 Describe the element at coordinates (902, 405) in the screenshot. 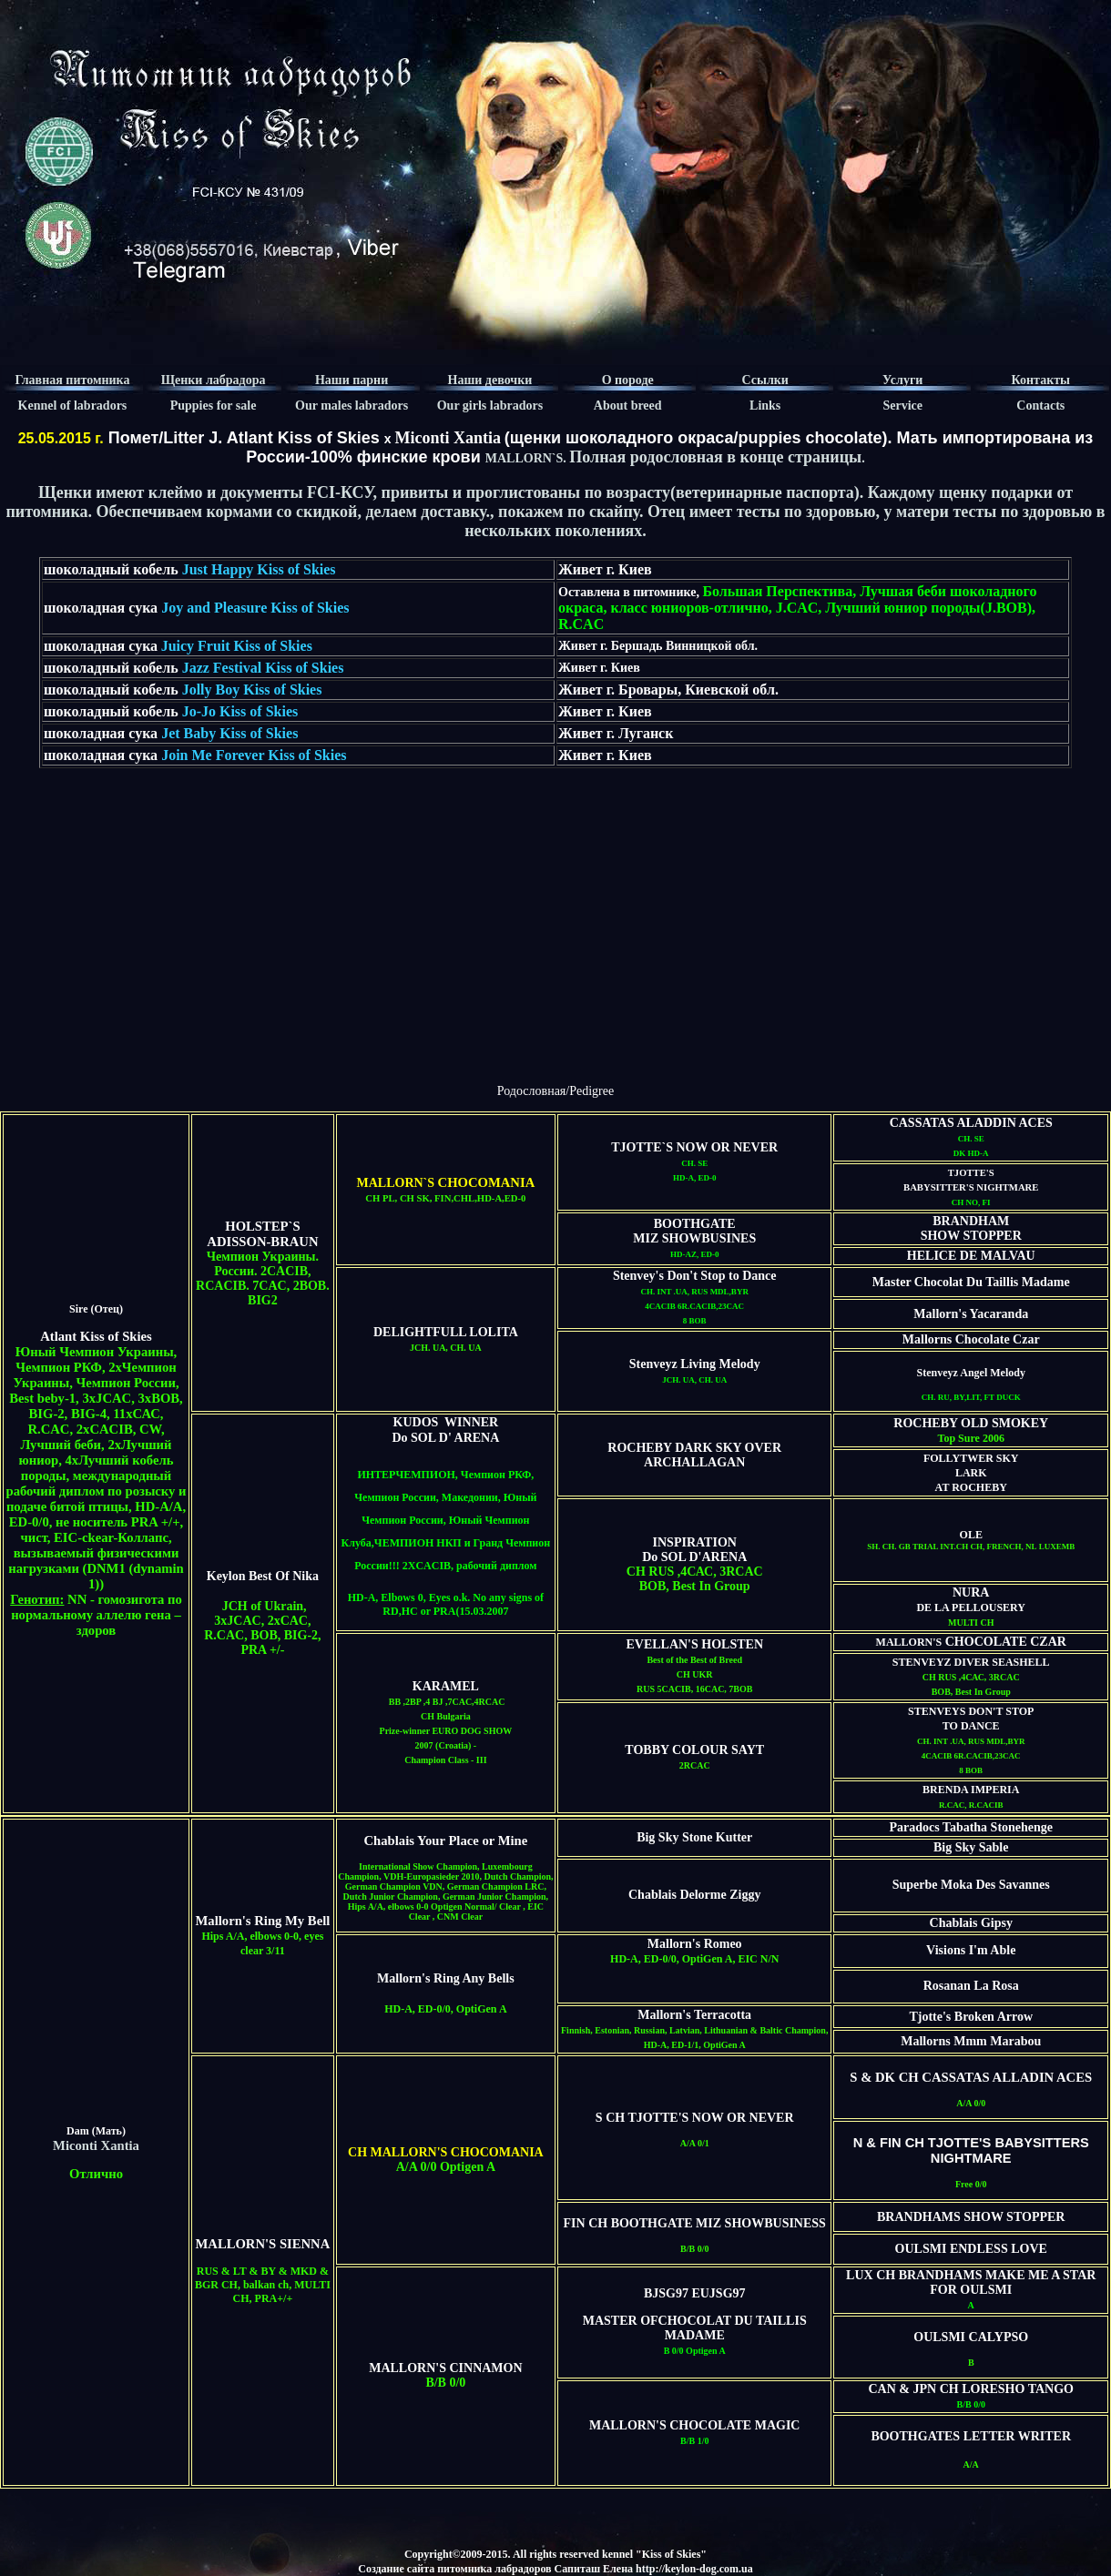

I see `Service` at that location.